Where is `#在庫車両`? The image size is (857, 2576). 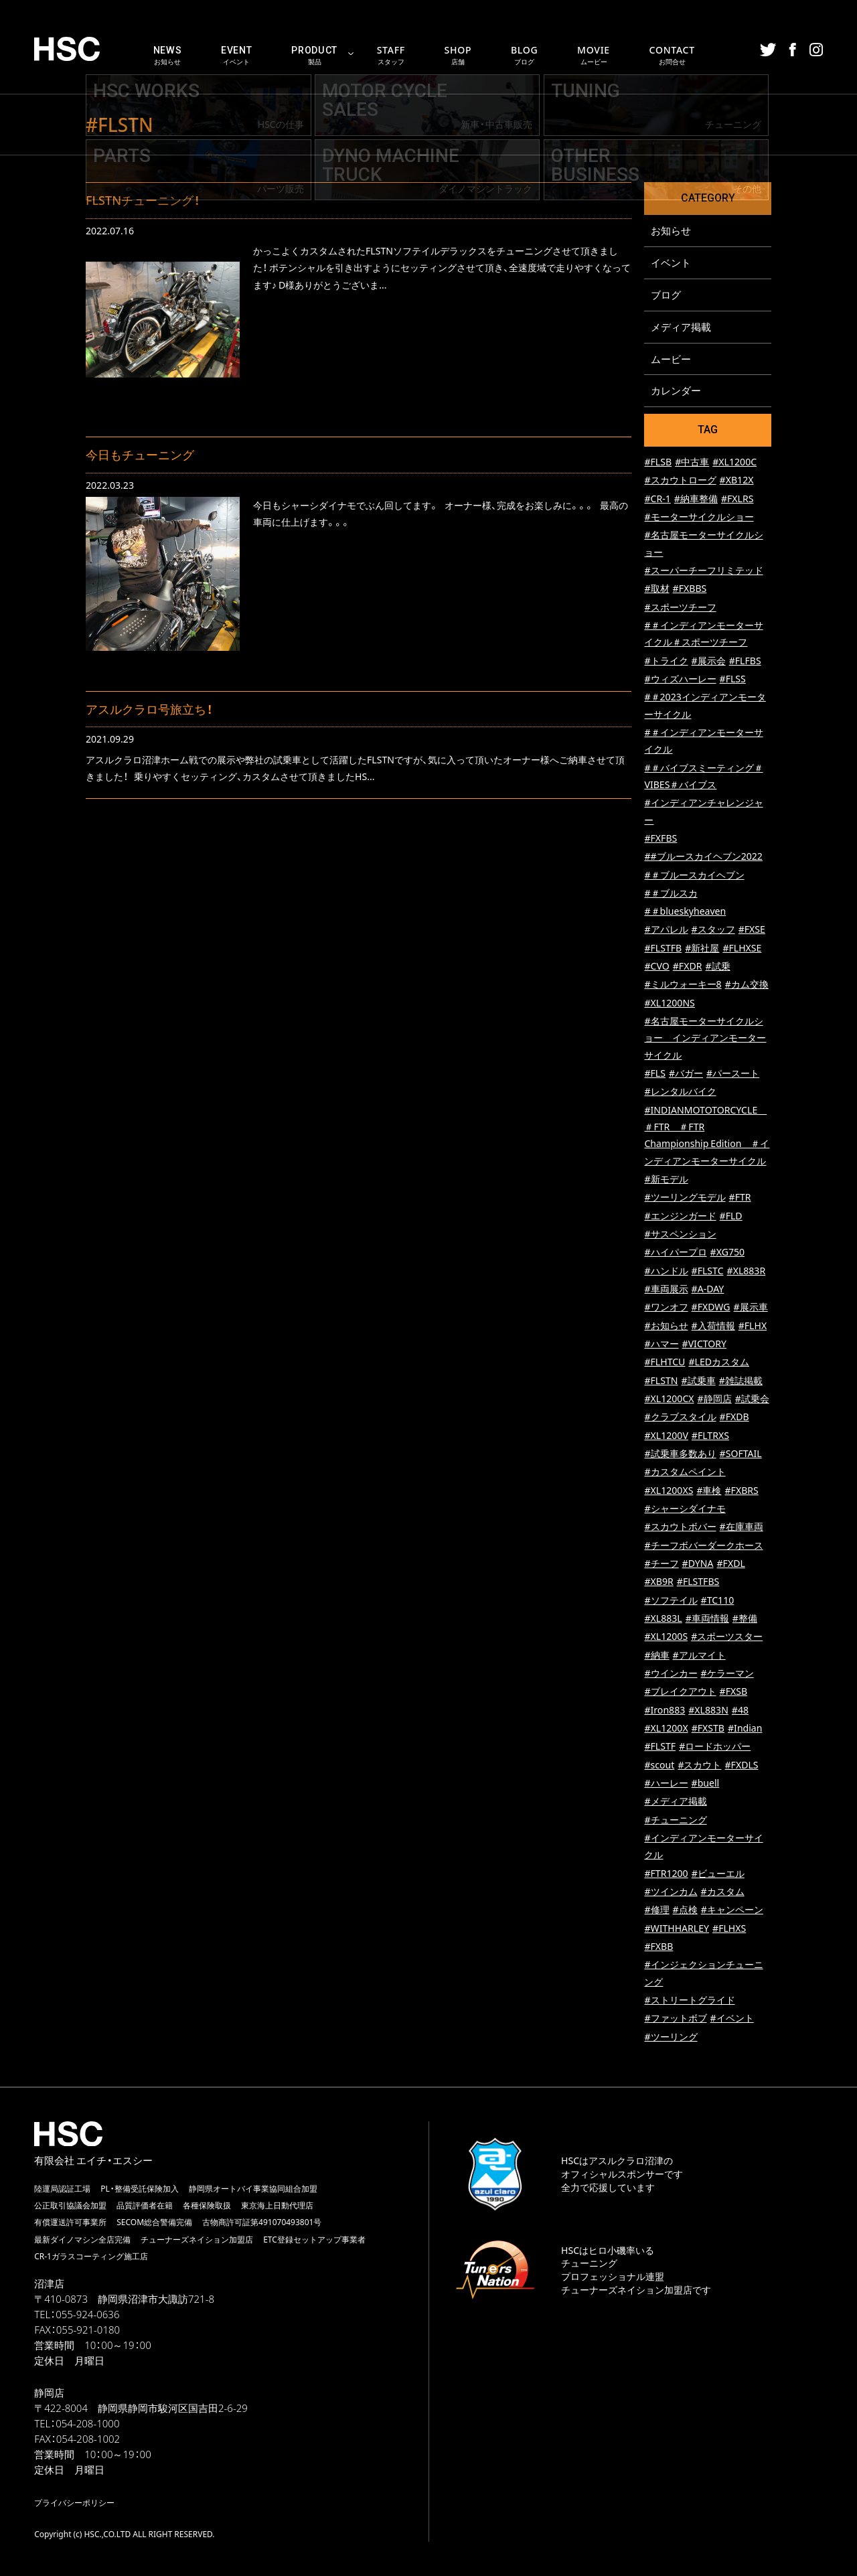
#在庫車両 is located at coordinates (741, 1527).